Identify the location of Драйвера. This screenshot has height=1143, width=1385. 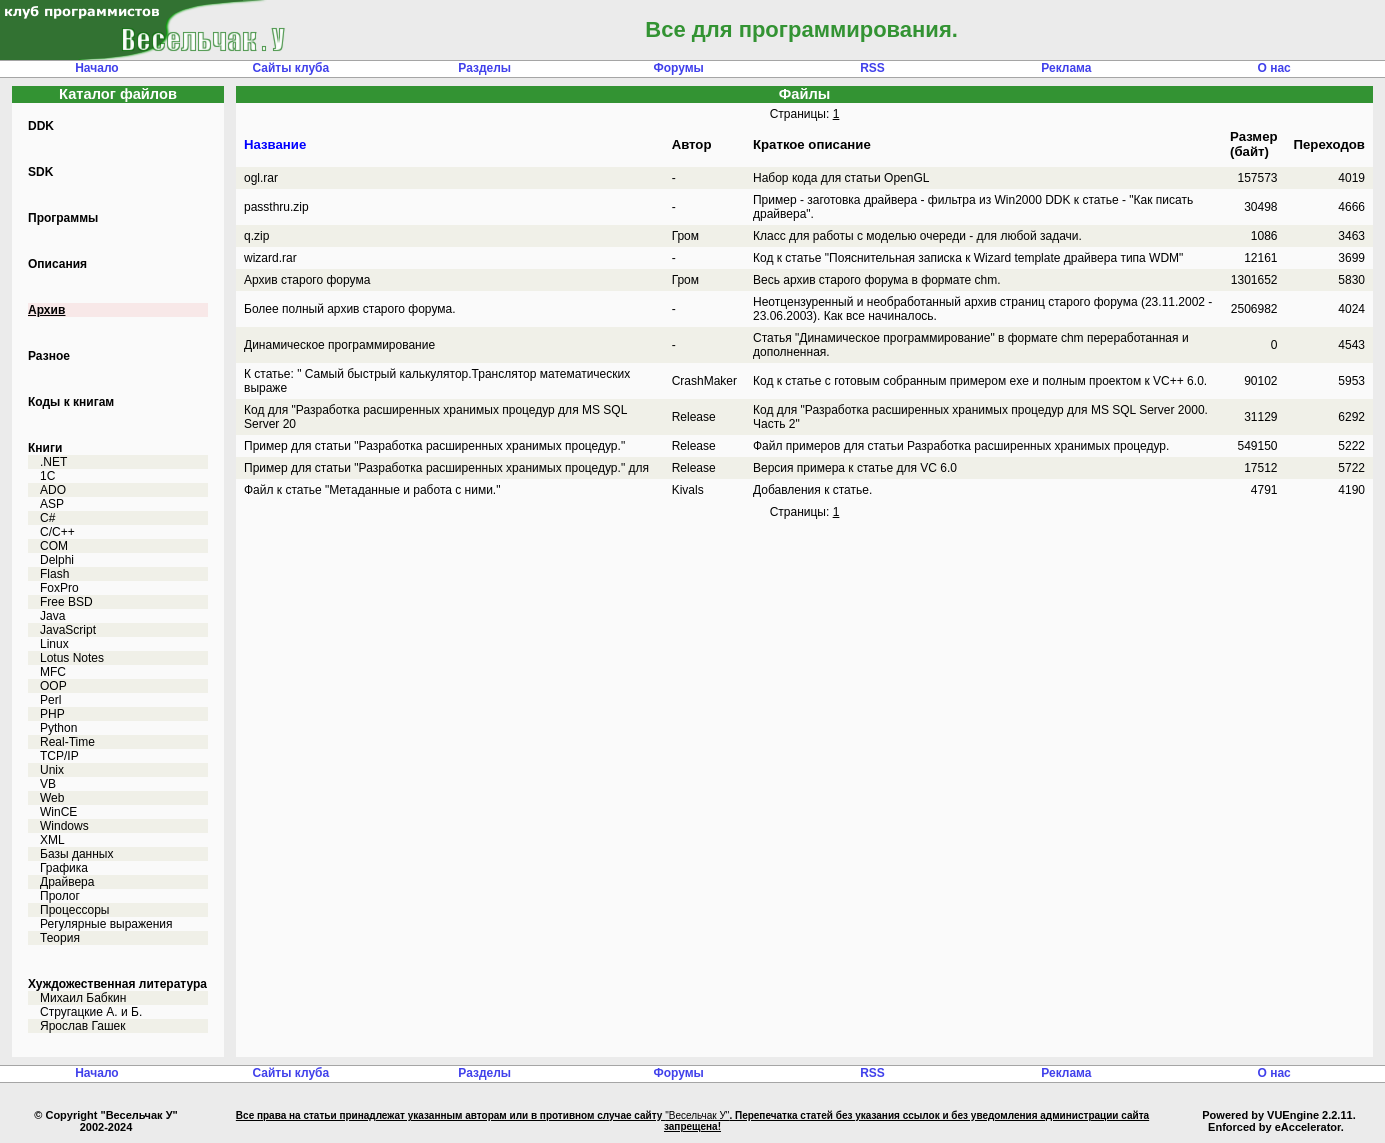
(67, 882).